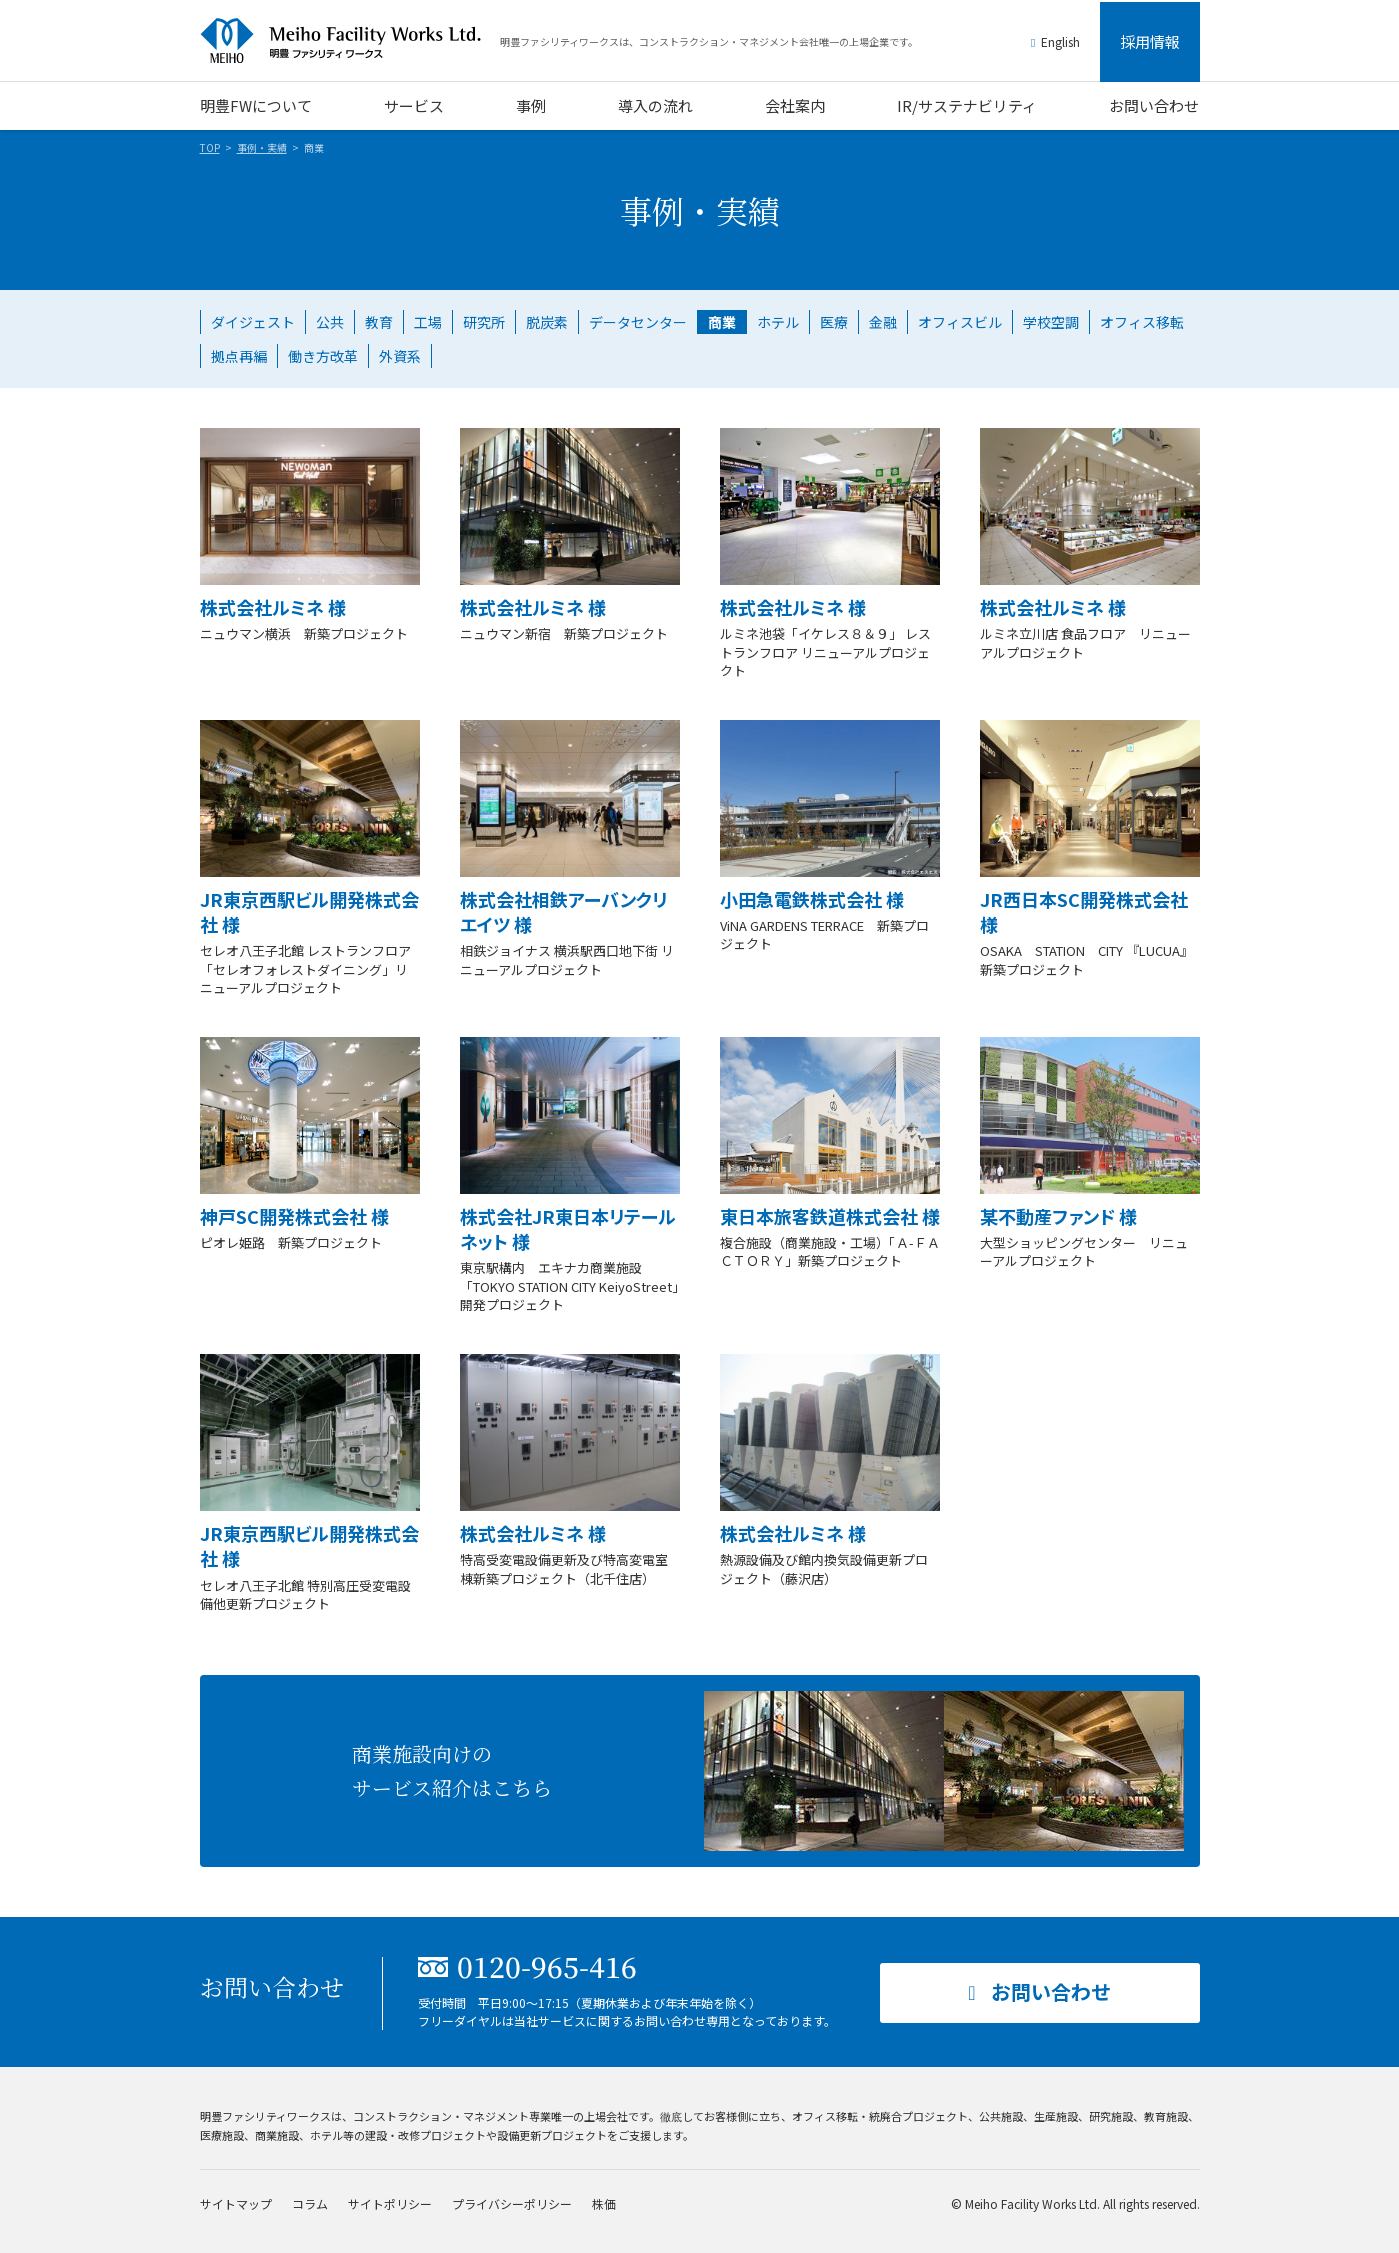 Image resolution: width=1399 pixels, height=2253 pixels. Describe the element at coordinates (655, 105) in the screenshot. I see `導入の流れ` at that location.